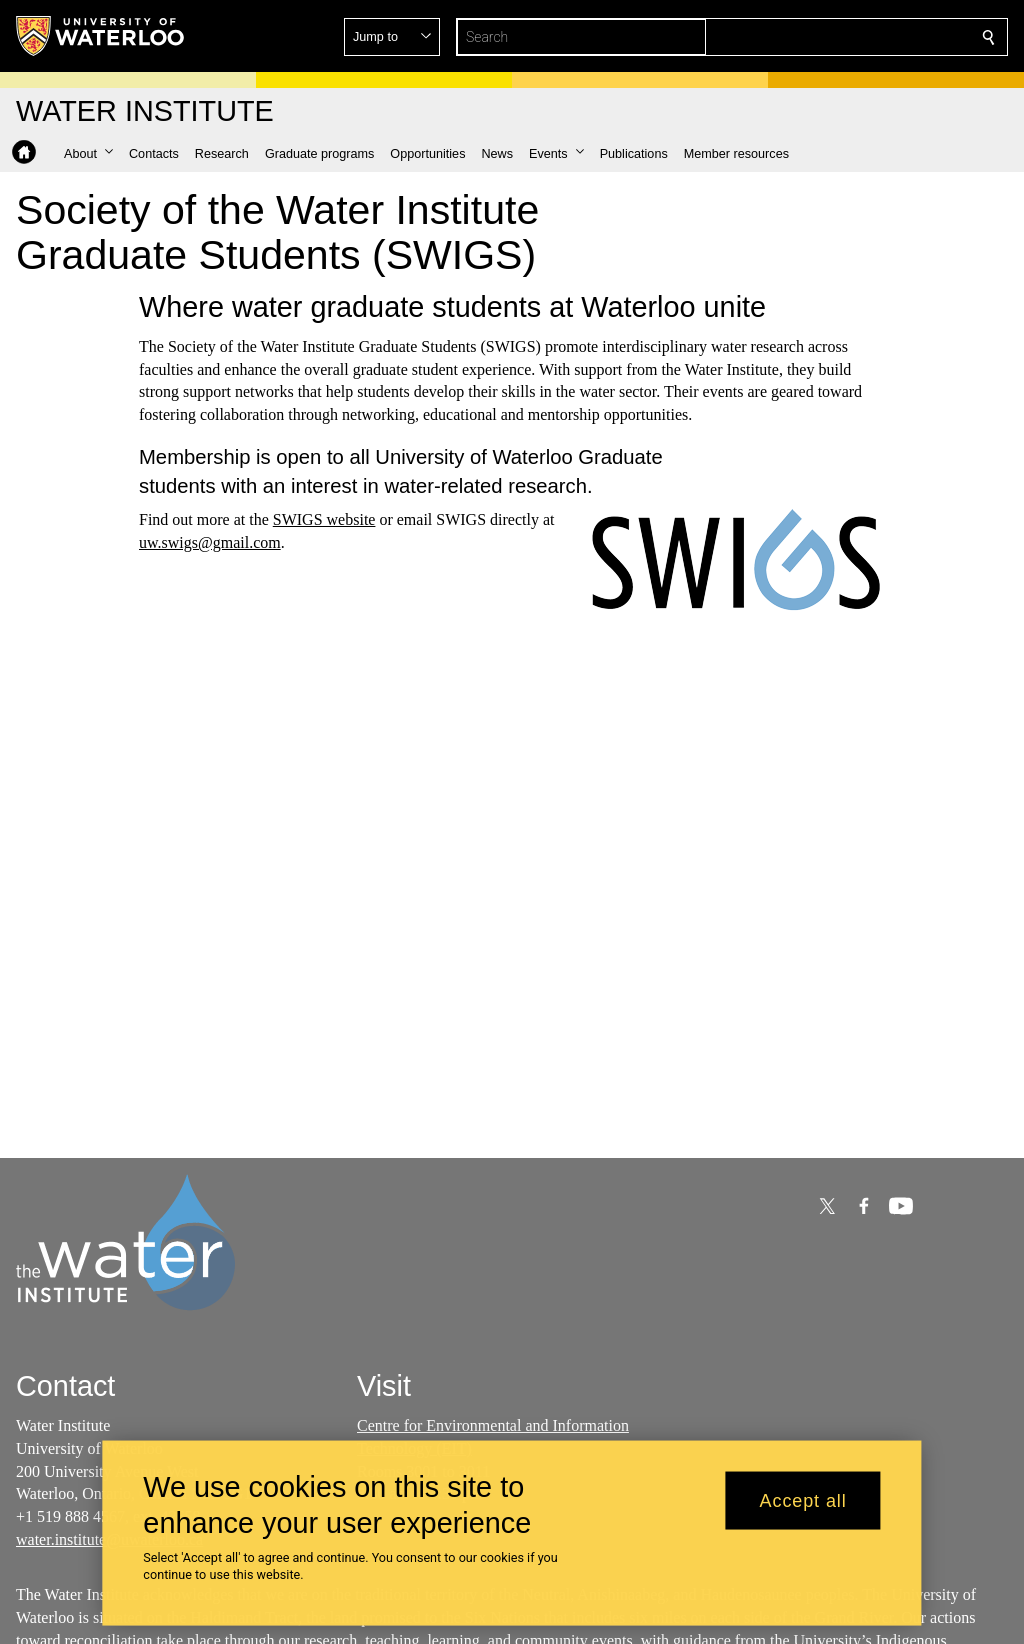 This screenshot has height=1644, width=1024. I want to click on [University of Waterloo Home], so click(101, 36).